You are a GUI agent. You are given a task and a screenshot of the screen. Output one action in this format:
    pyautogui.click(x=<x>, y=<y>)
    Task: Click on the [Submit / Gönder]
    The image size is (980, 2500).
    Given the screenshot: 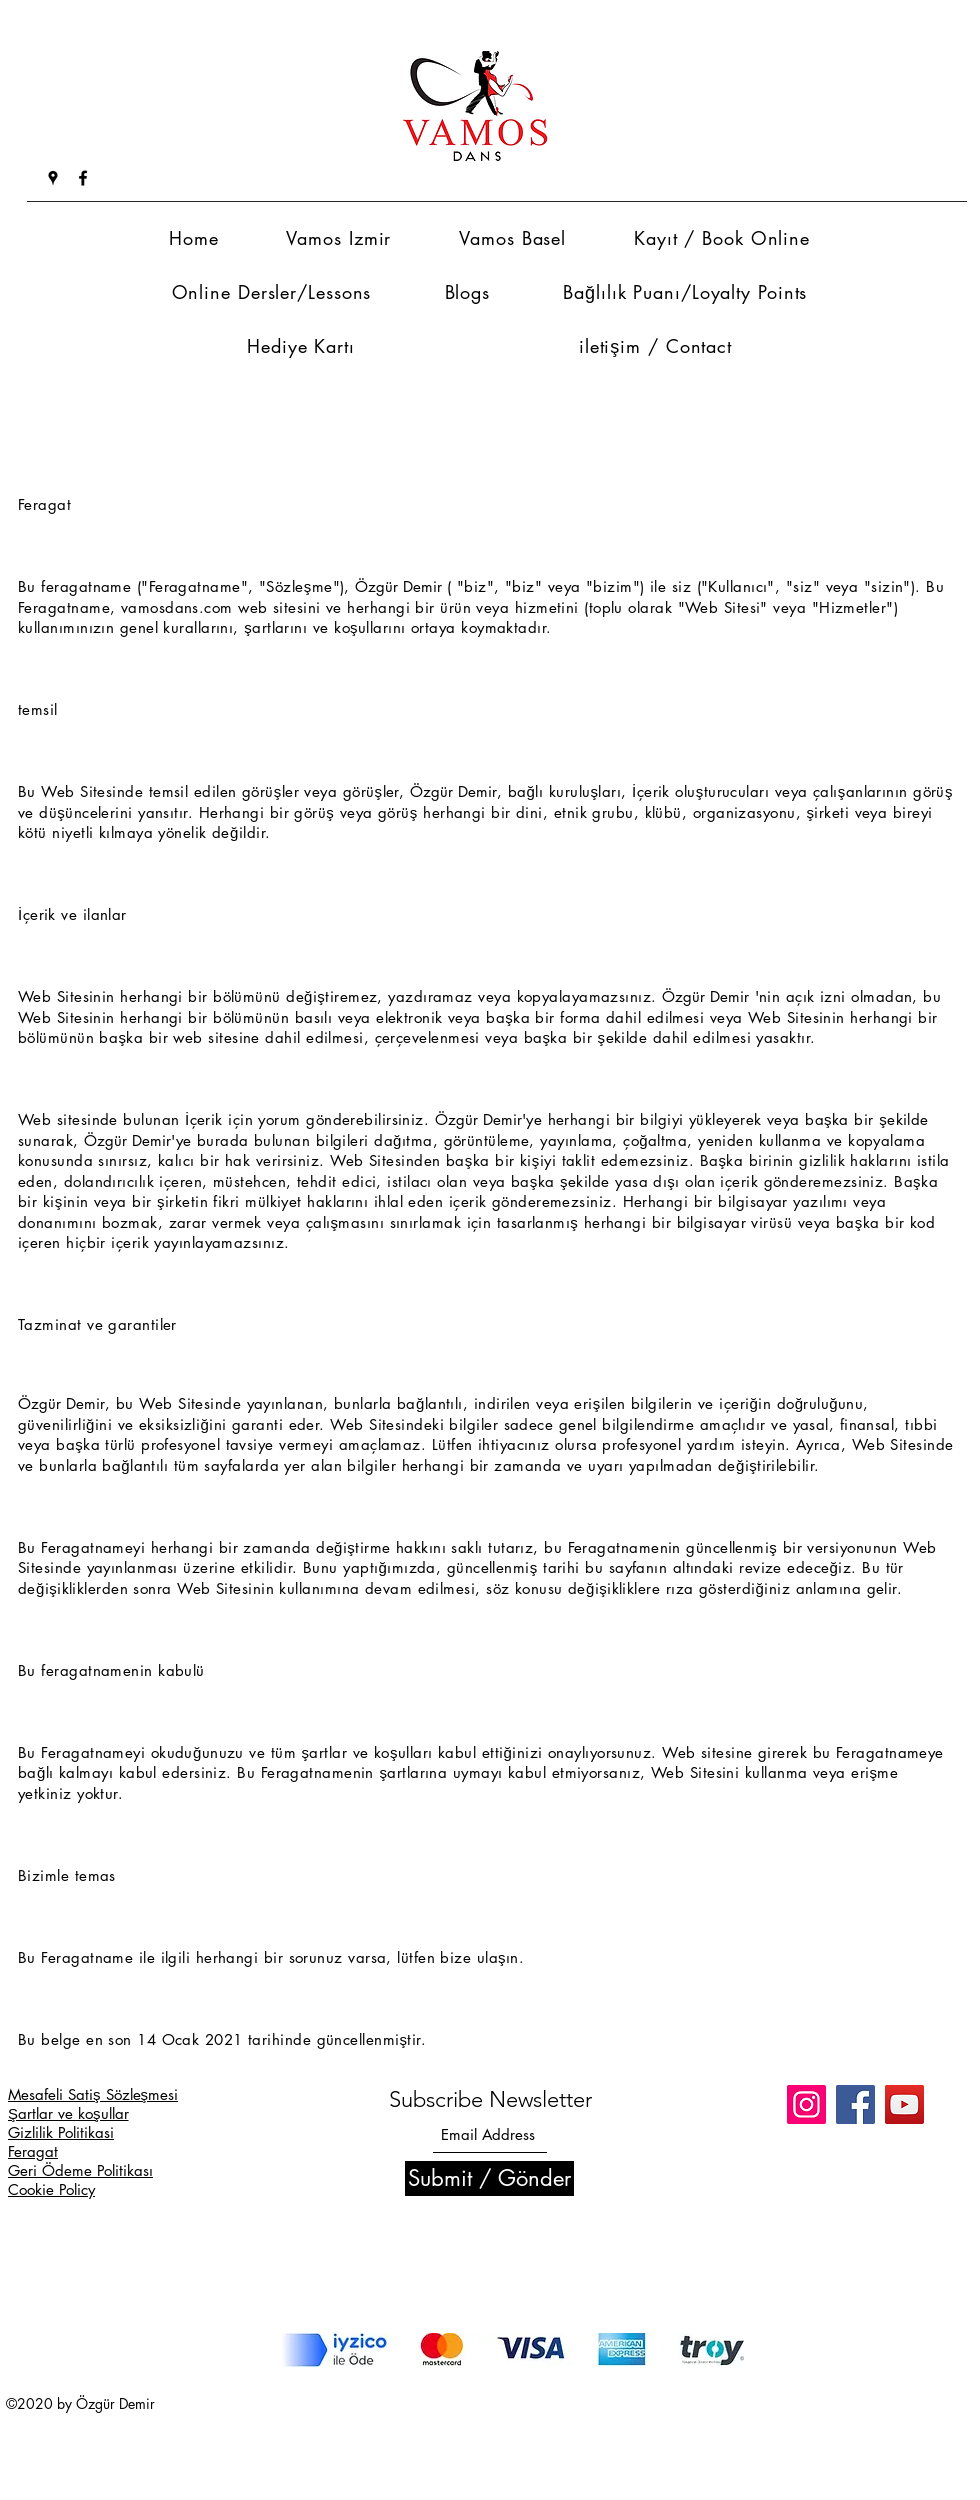 What is the action you would take?
    pyautogui.click(x=489, y=2178)
    